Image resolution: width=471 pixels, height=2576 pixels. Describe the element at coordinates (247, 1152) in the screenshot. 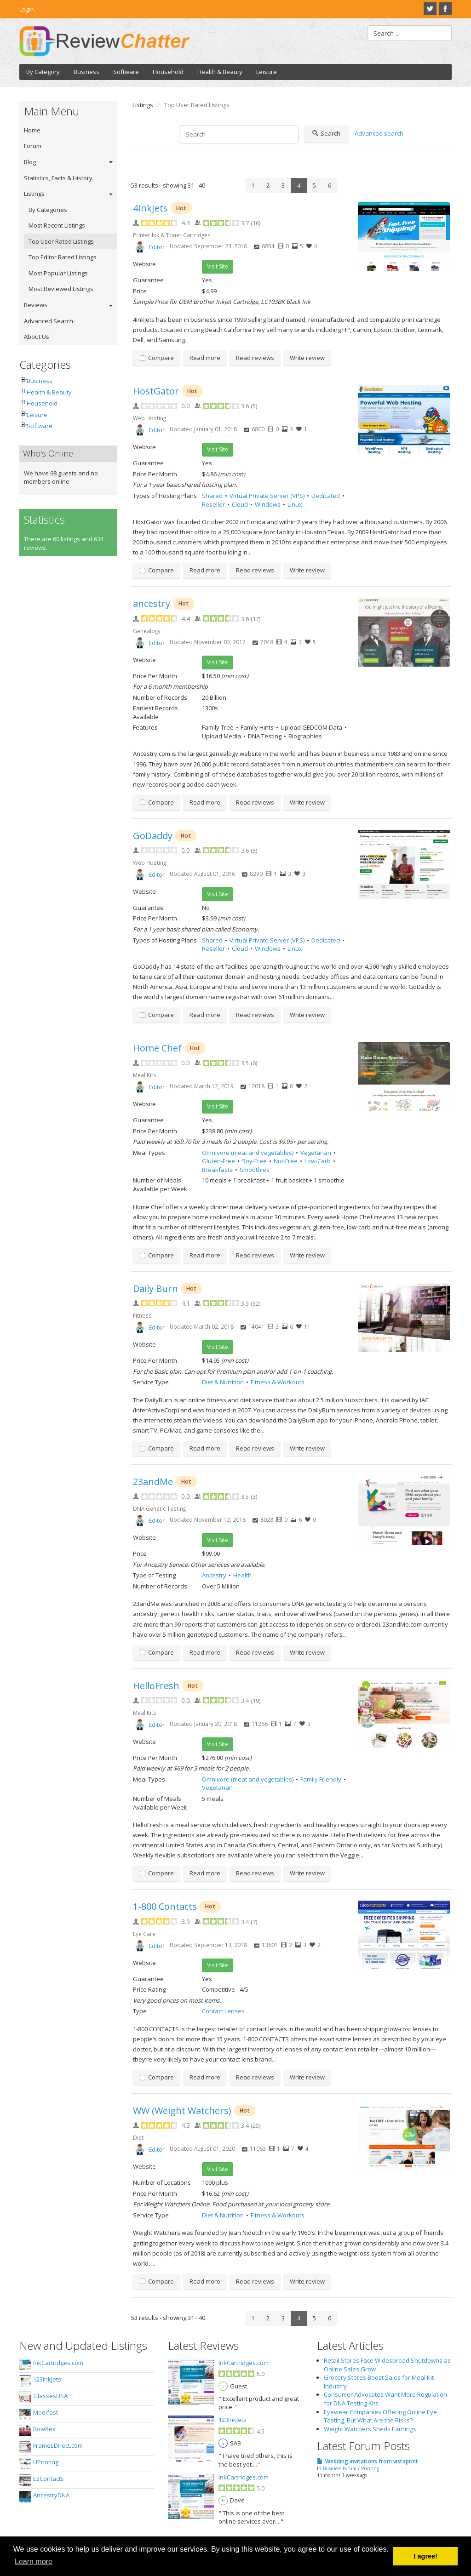

I see `Omnivore (meat and vegetables)` at that location.